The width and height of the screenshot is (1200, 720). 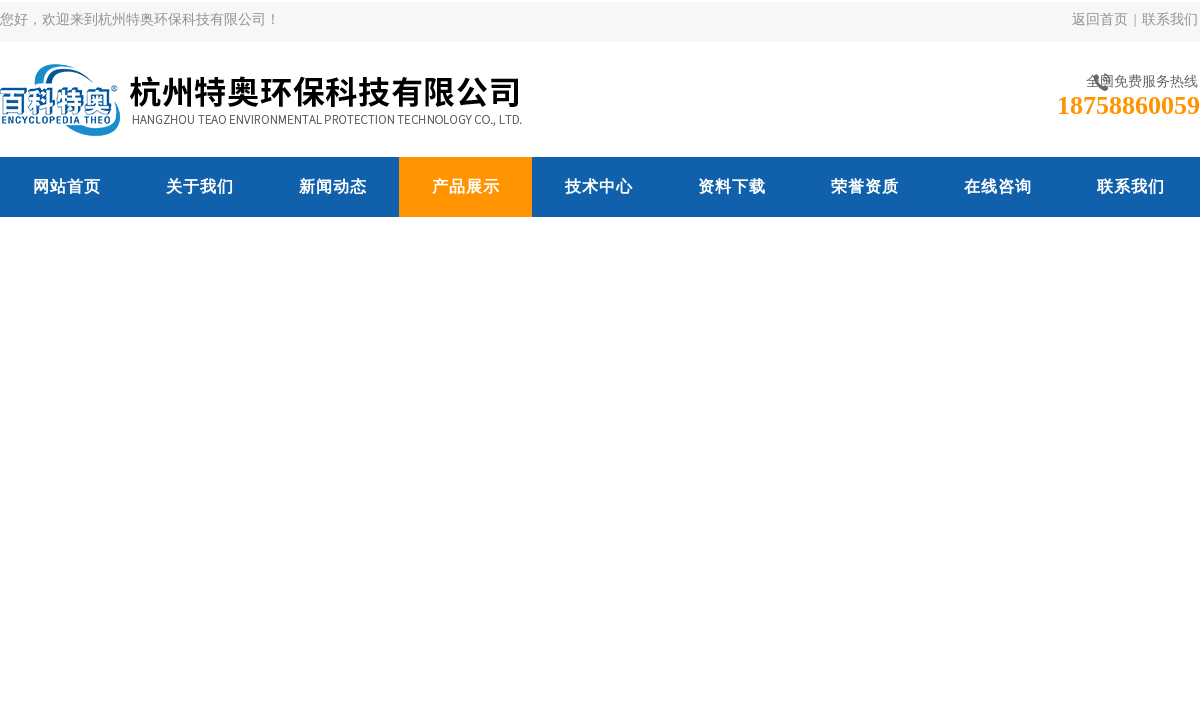 What do you see at coordinates (1100, 19) in the screenshot?
I see `返回首页` at bounding box center [1100, 19].